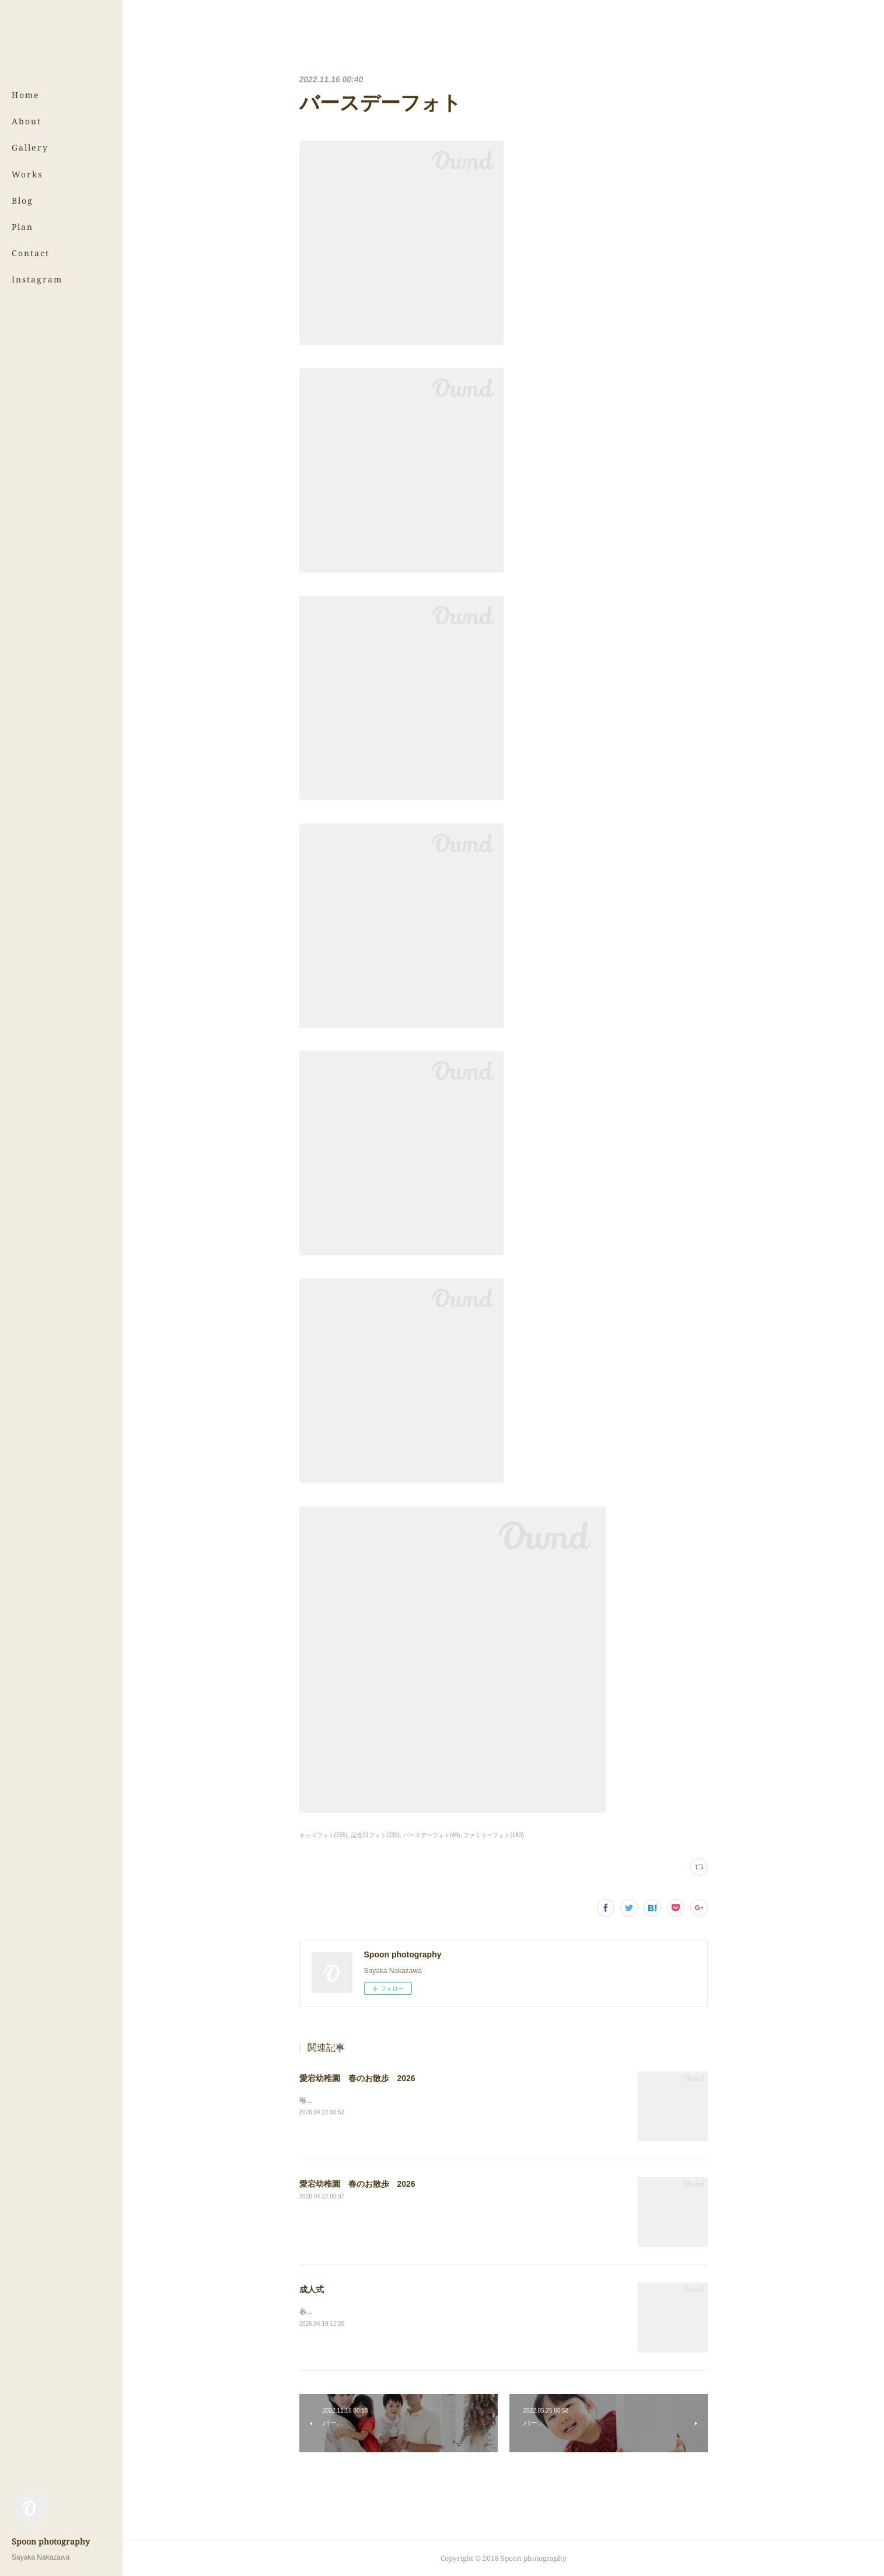 This screenshot has height=2576, width=884. Describe the element at coordinates (31, 253) in the screenshot. I see `Contact` at that location.